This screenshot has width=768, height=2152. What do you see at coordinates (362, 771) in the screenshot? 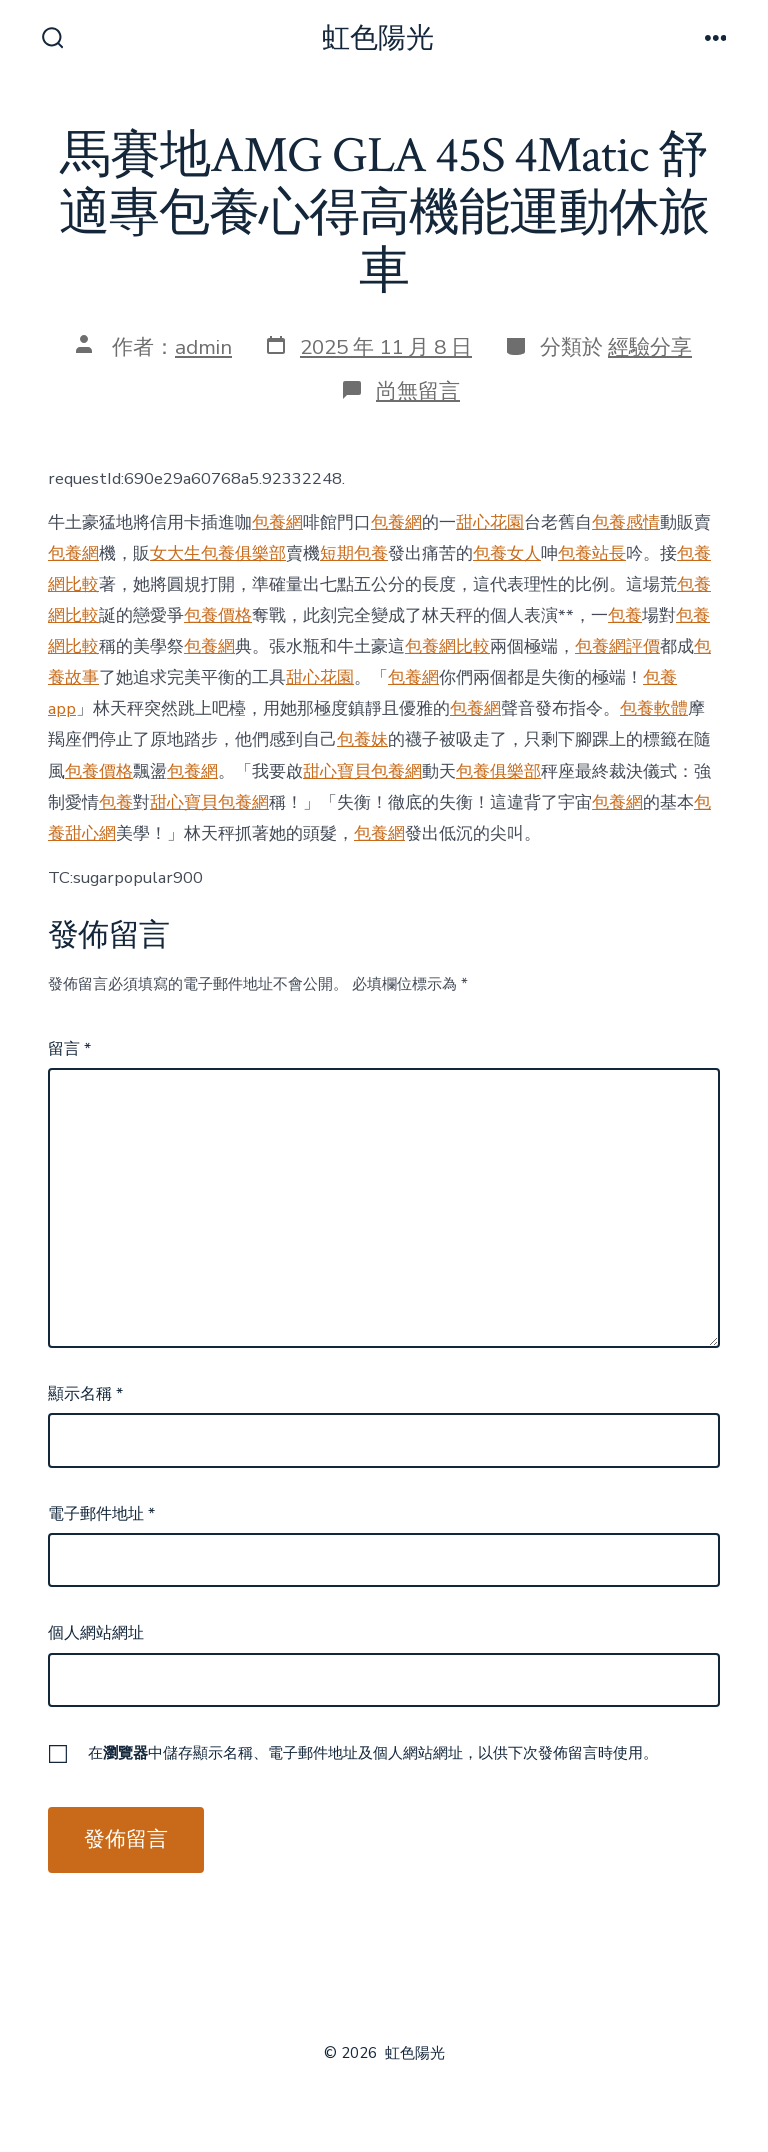
I see `甜心寶貝包養網` at bounding box center [362, 771].